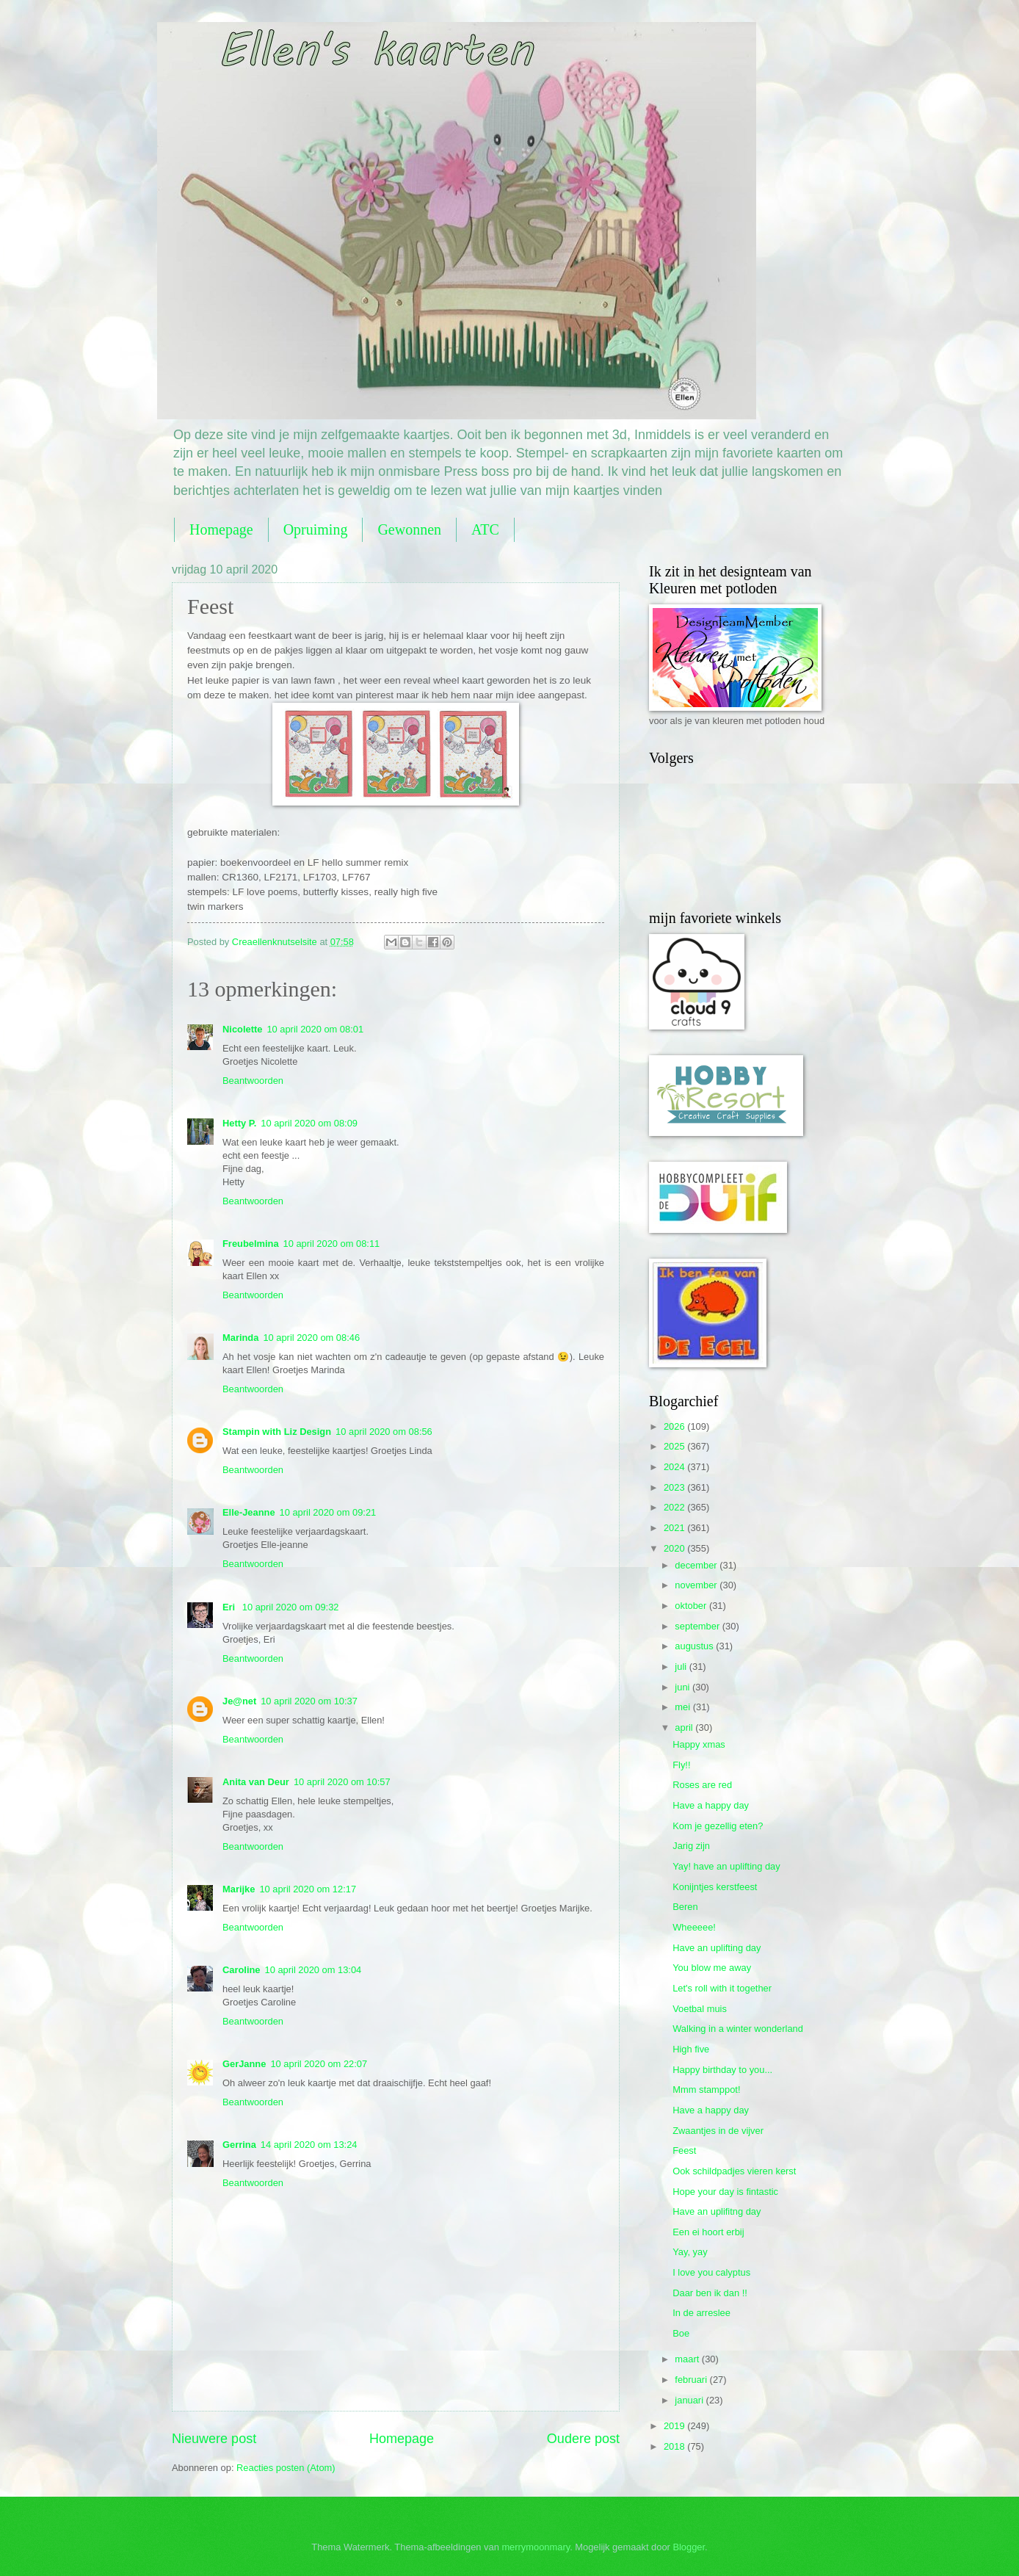  I want to click on High five, so click(690, 2049).